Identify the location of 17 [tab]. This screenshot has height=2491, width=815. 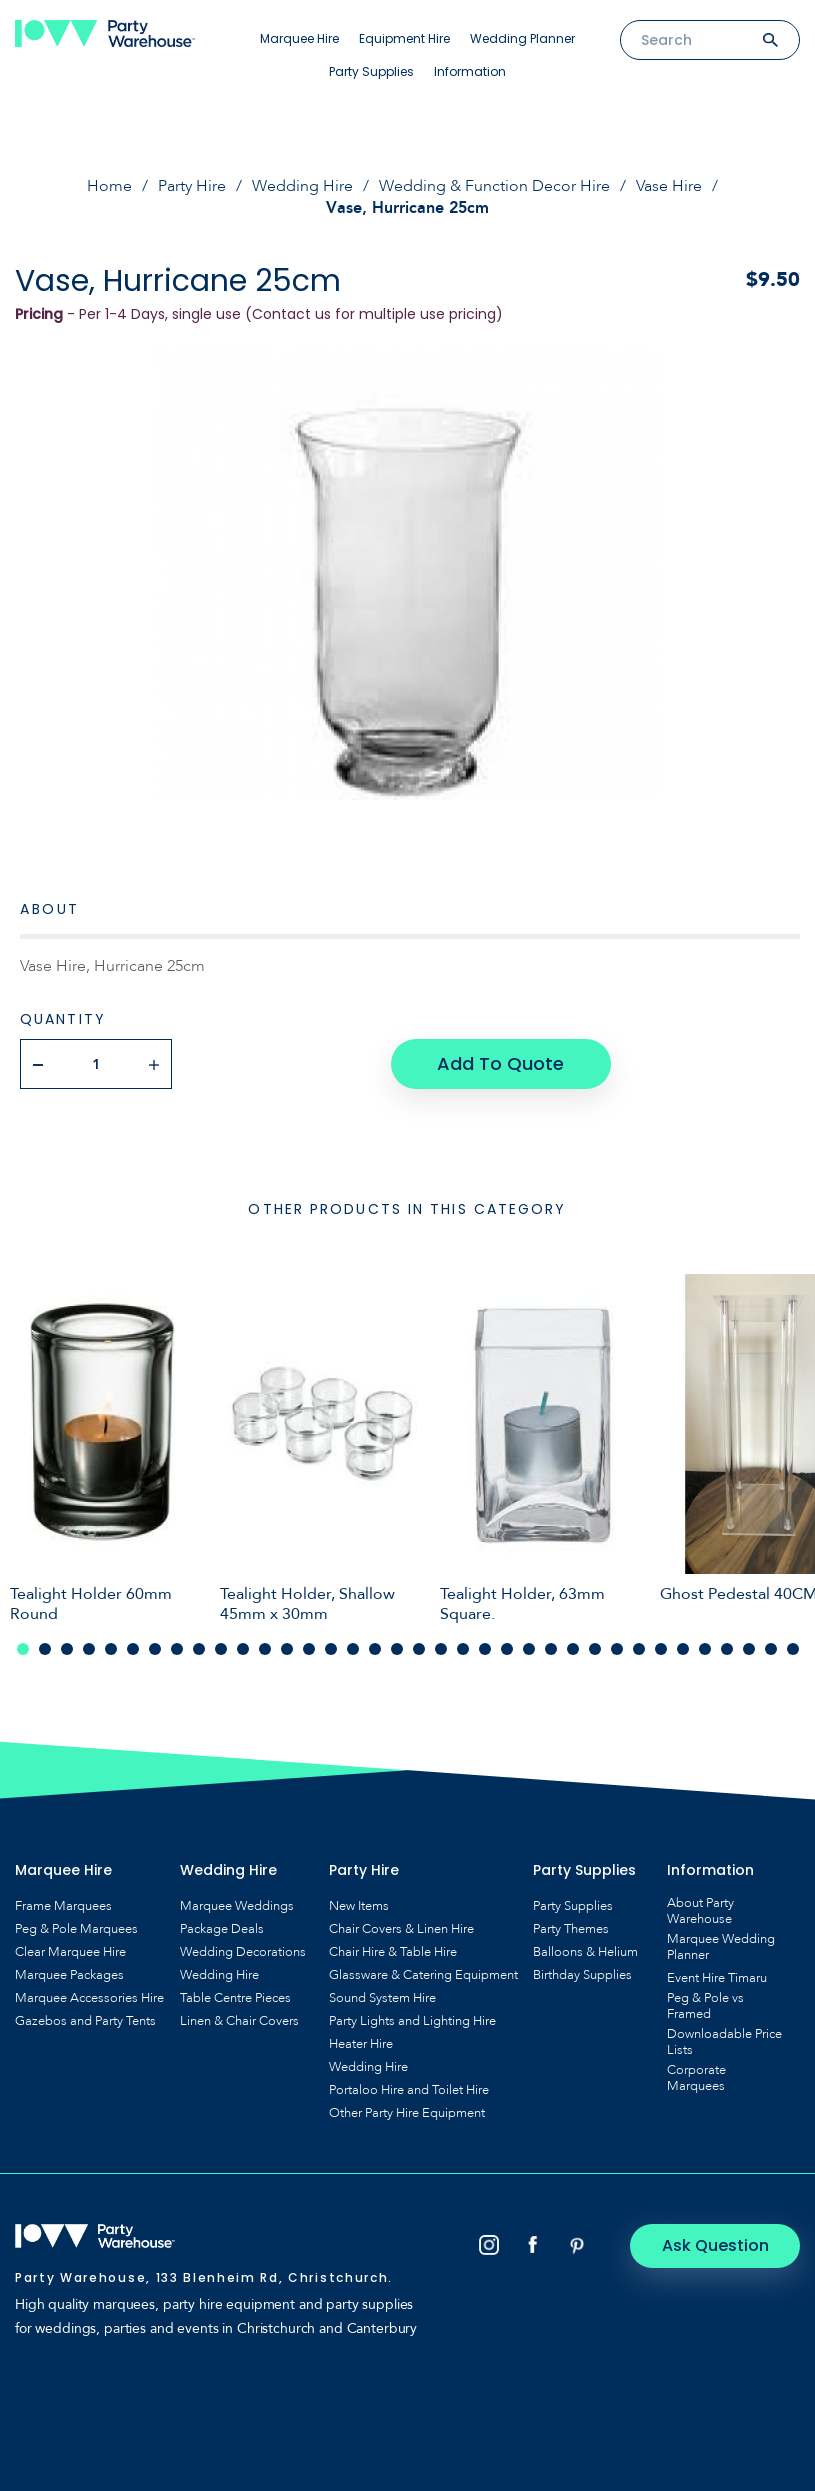
(375, 1649).